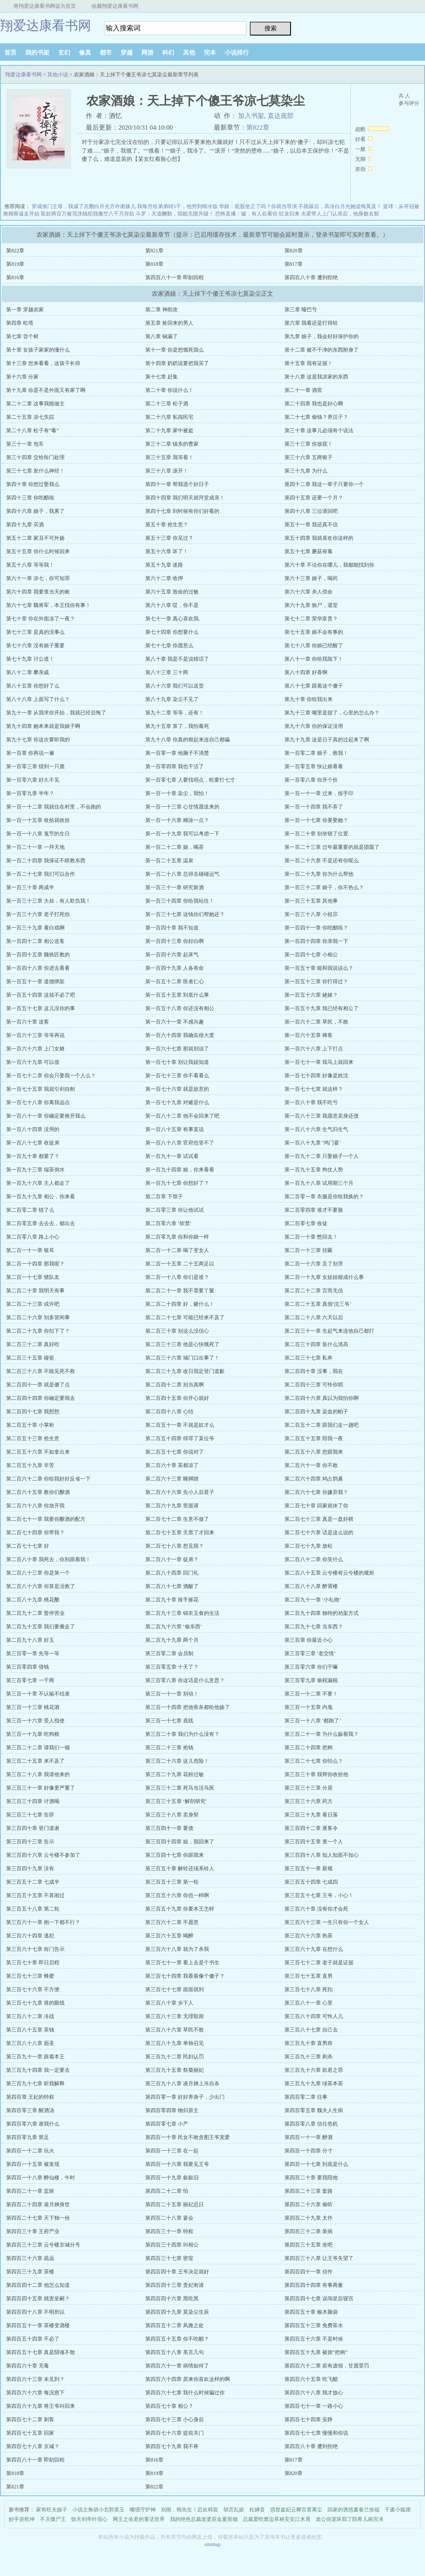 The image size is (425, 2576). What do you see at coordinates (38, 1694) in the screenshot?
I see `第三百一十章 不认输不结束` at bounding box center [38, 1694].